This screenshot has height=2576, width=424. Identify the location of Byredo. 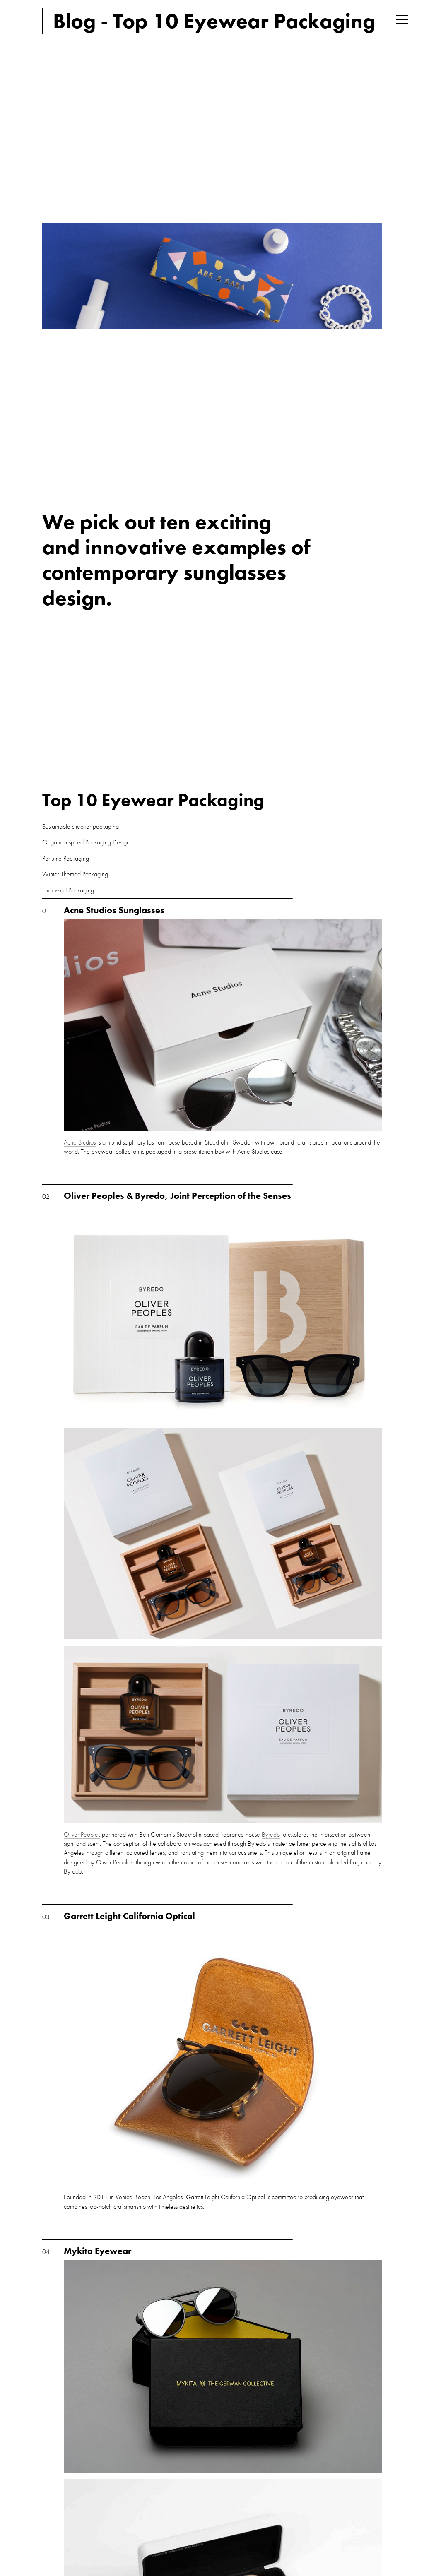
(271, 1834).